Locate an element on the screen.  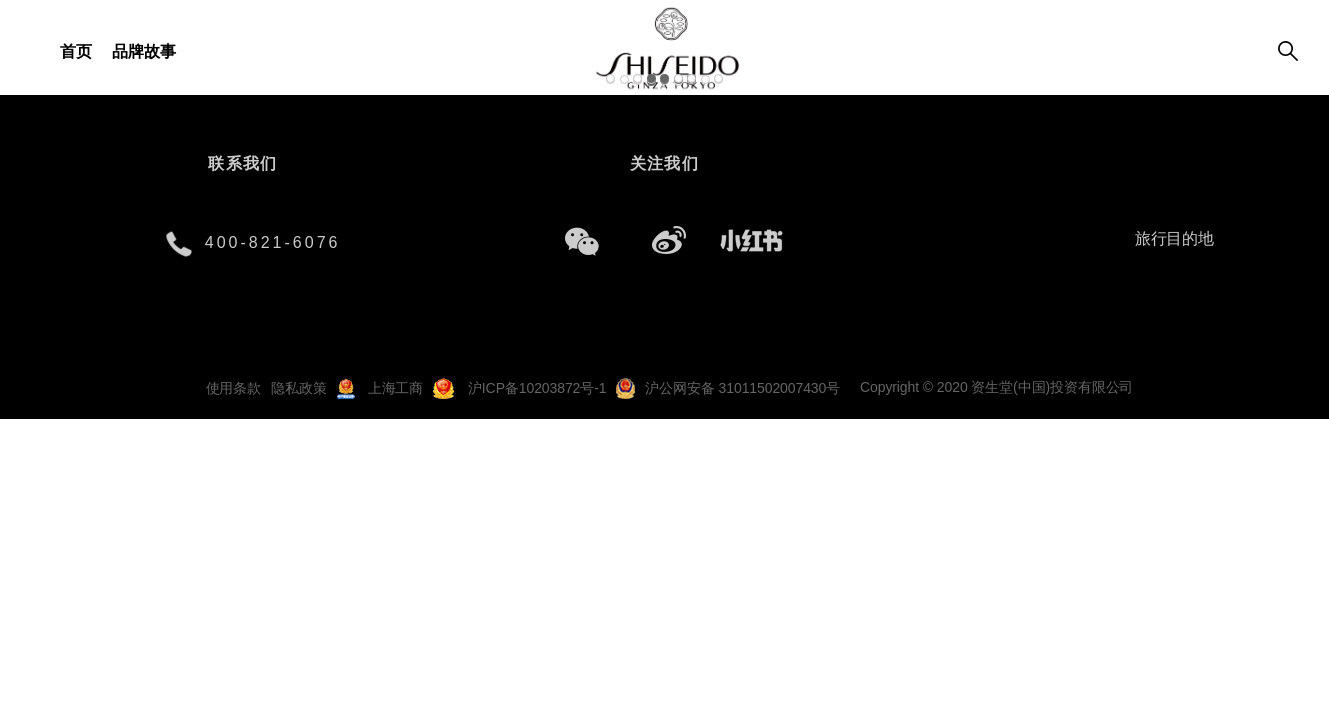
品牌故事 is located at coordinates (144, 51).